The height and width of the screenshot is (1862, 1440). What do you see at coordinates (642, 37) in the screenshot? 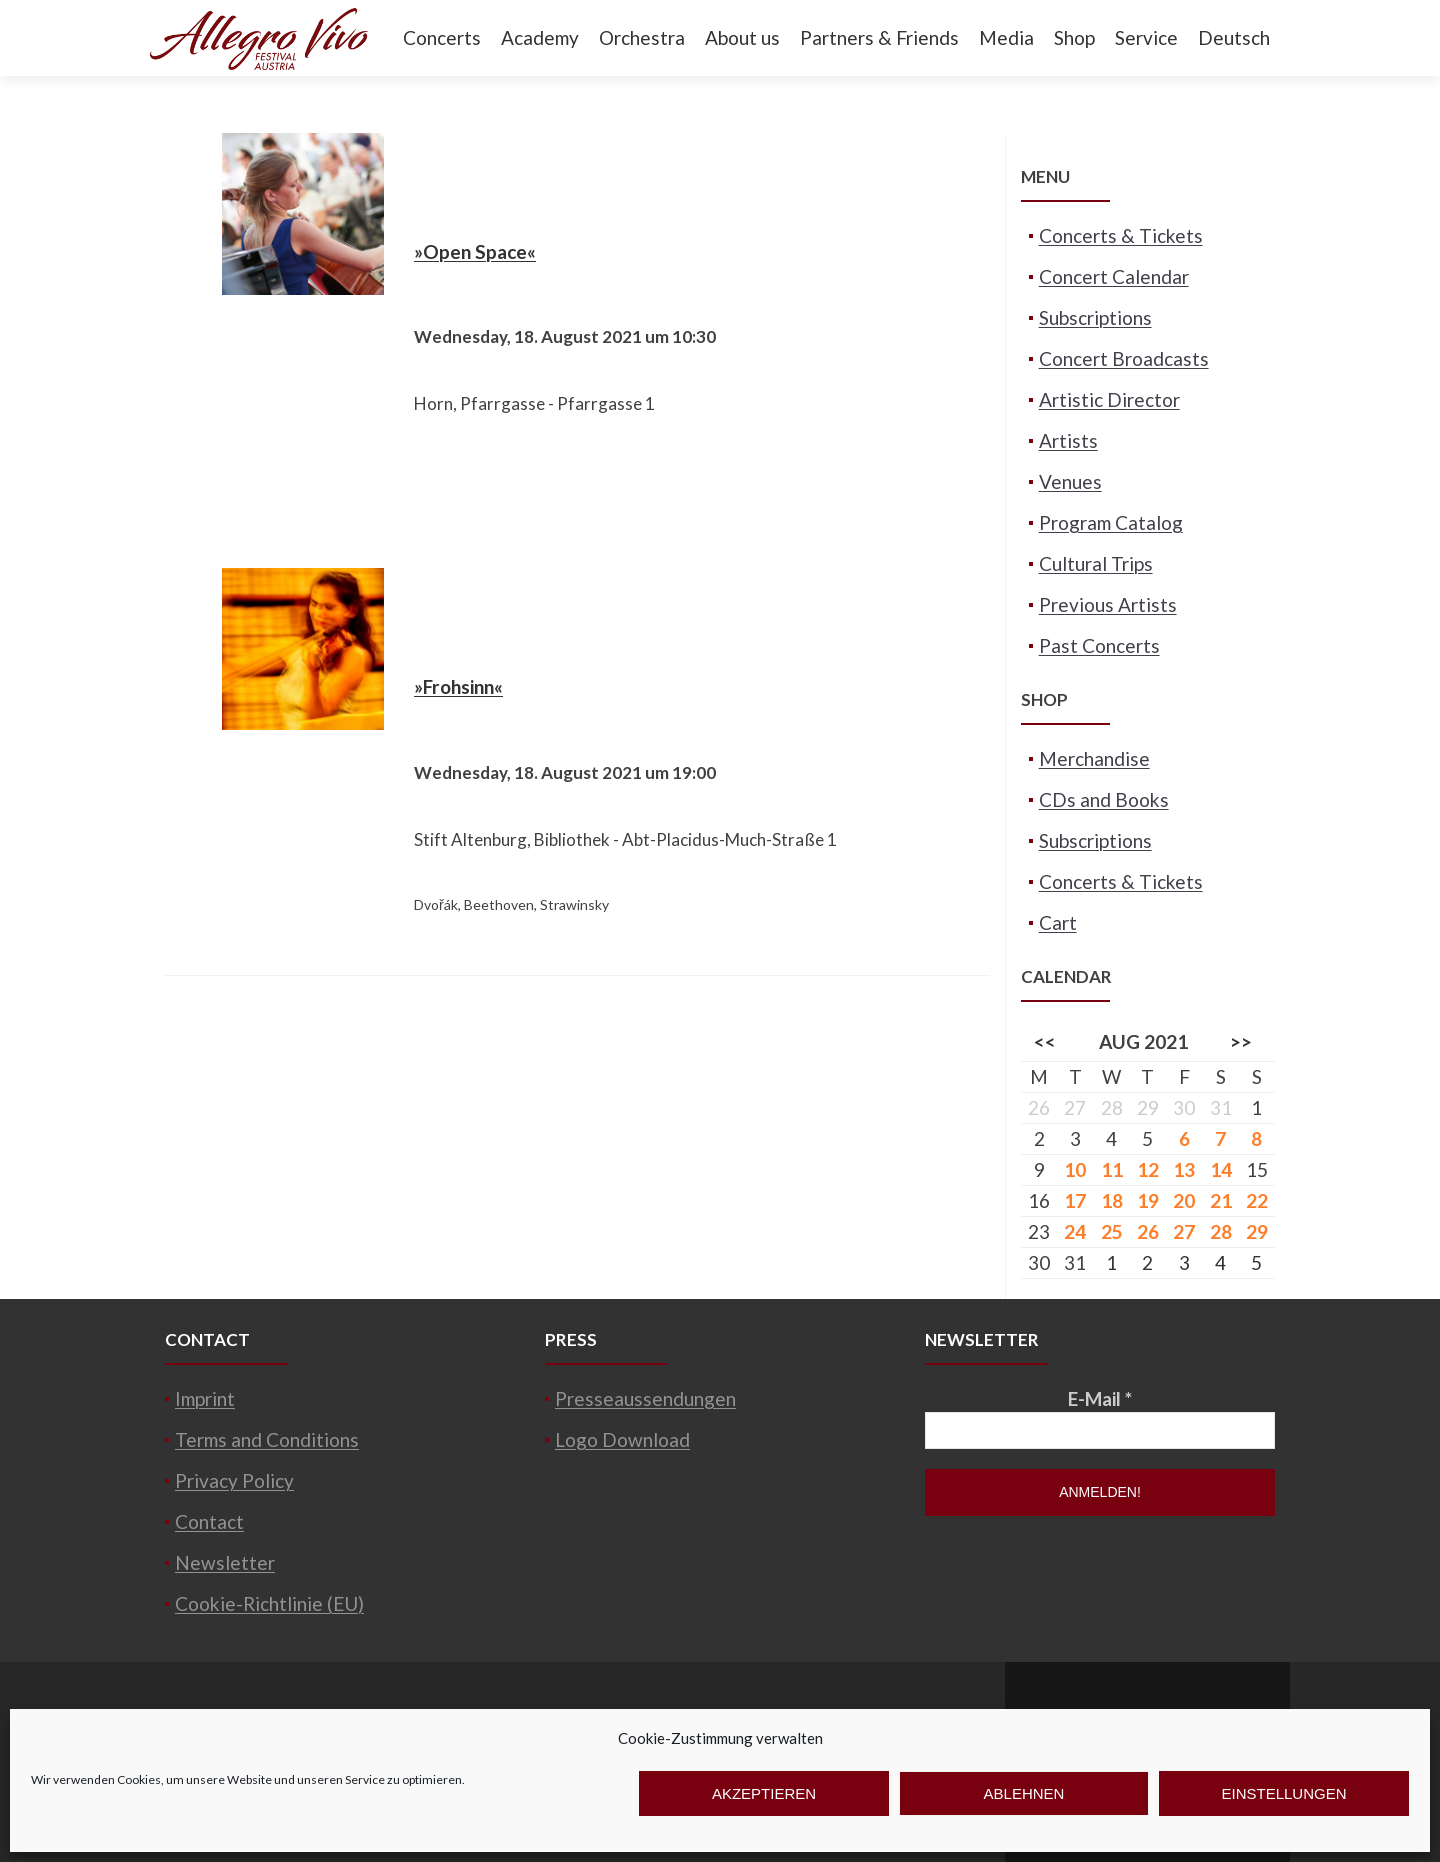
I see `Orchestra` at bounding box center [642, 37].